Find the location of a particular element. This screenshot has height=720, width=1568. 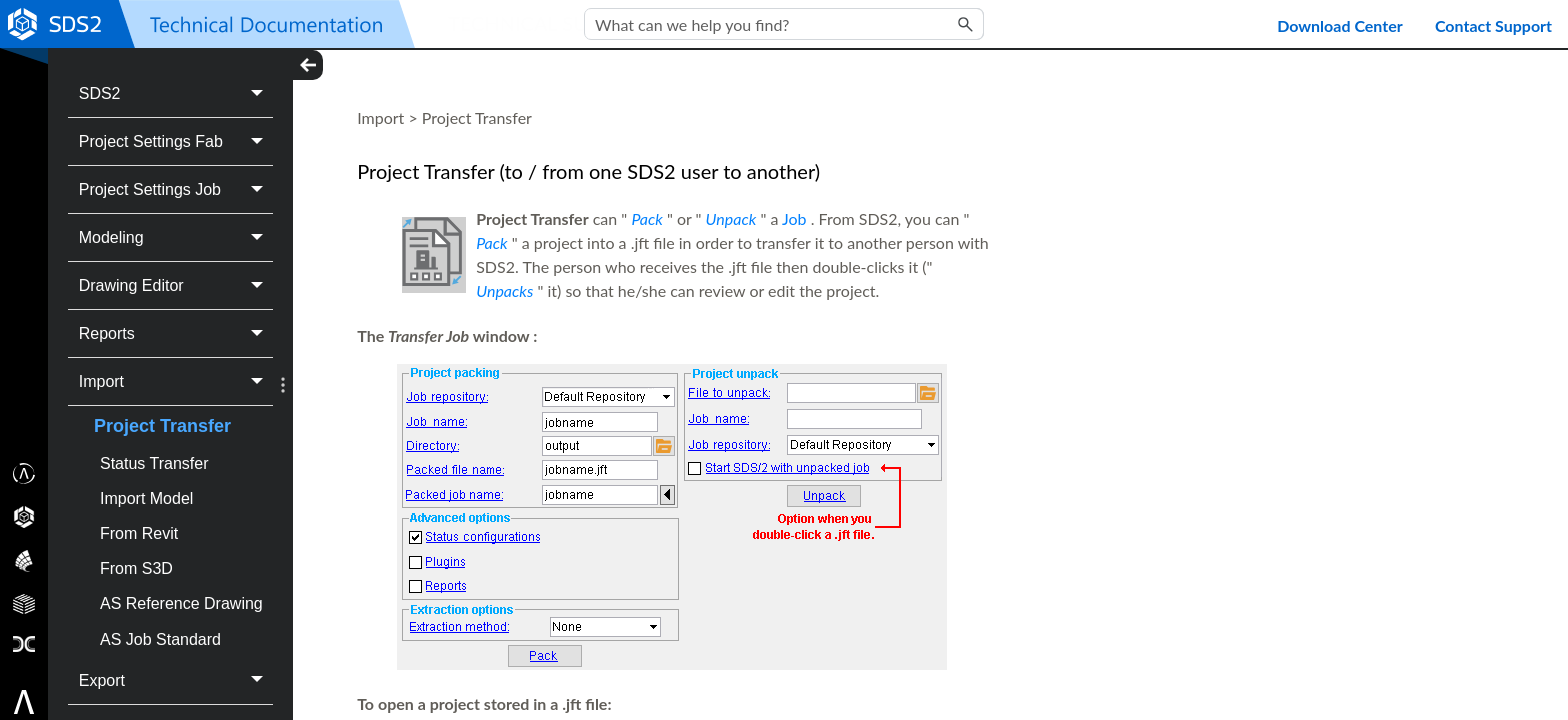

Status Transfer is located at coordinates (154, 463).